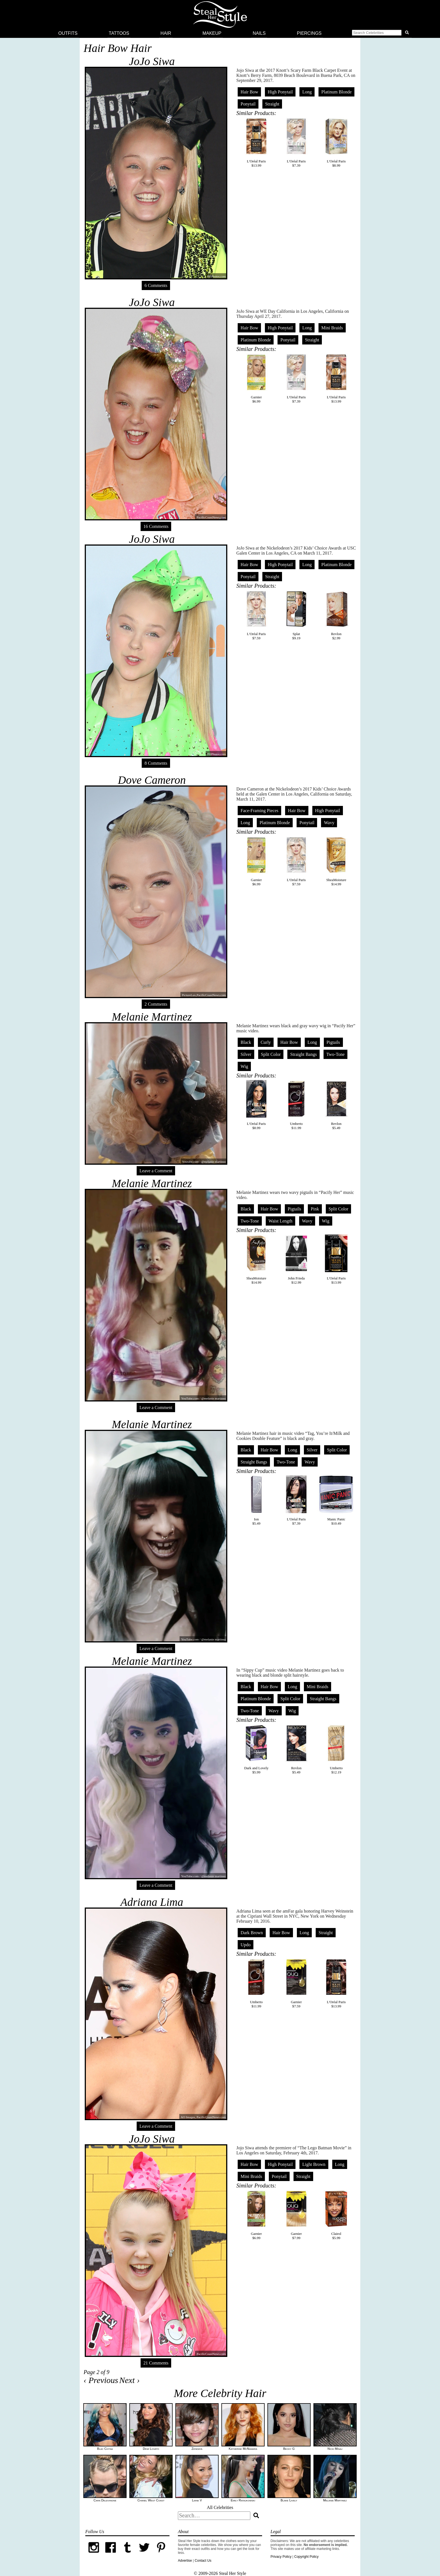 The image size is (440, 2576). What do you see at coordinates (336, 1105) in the screenshot?
I see `Revlon$5.49` at bounding box center [336, 1105].